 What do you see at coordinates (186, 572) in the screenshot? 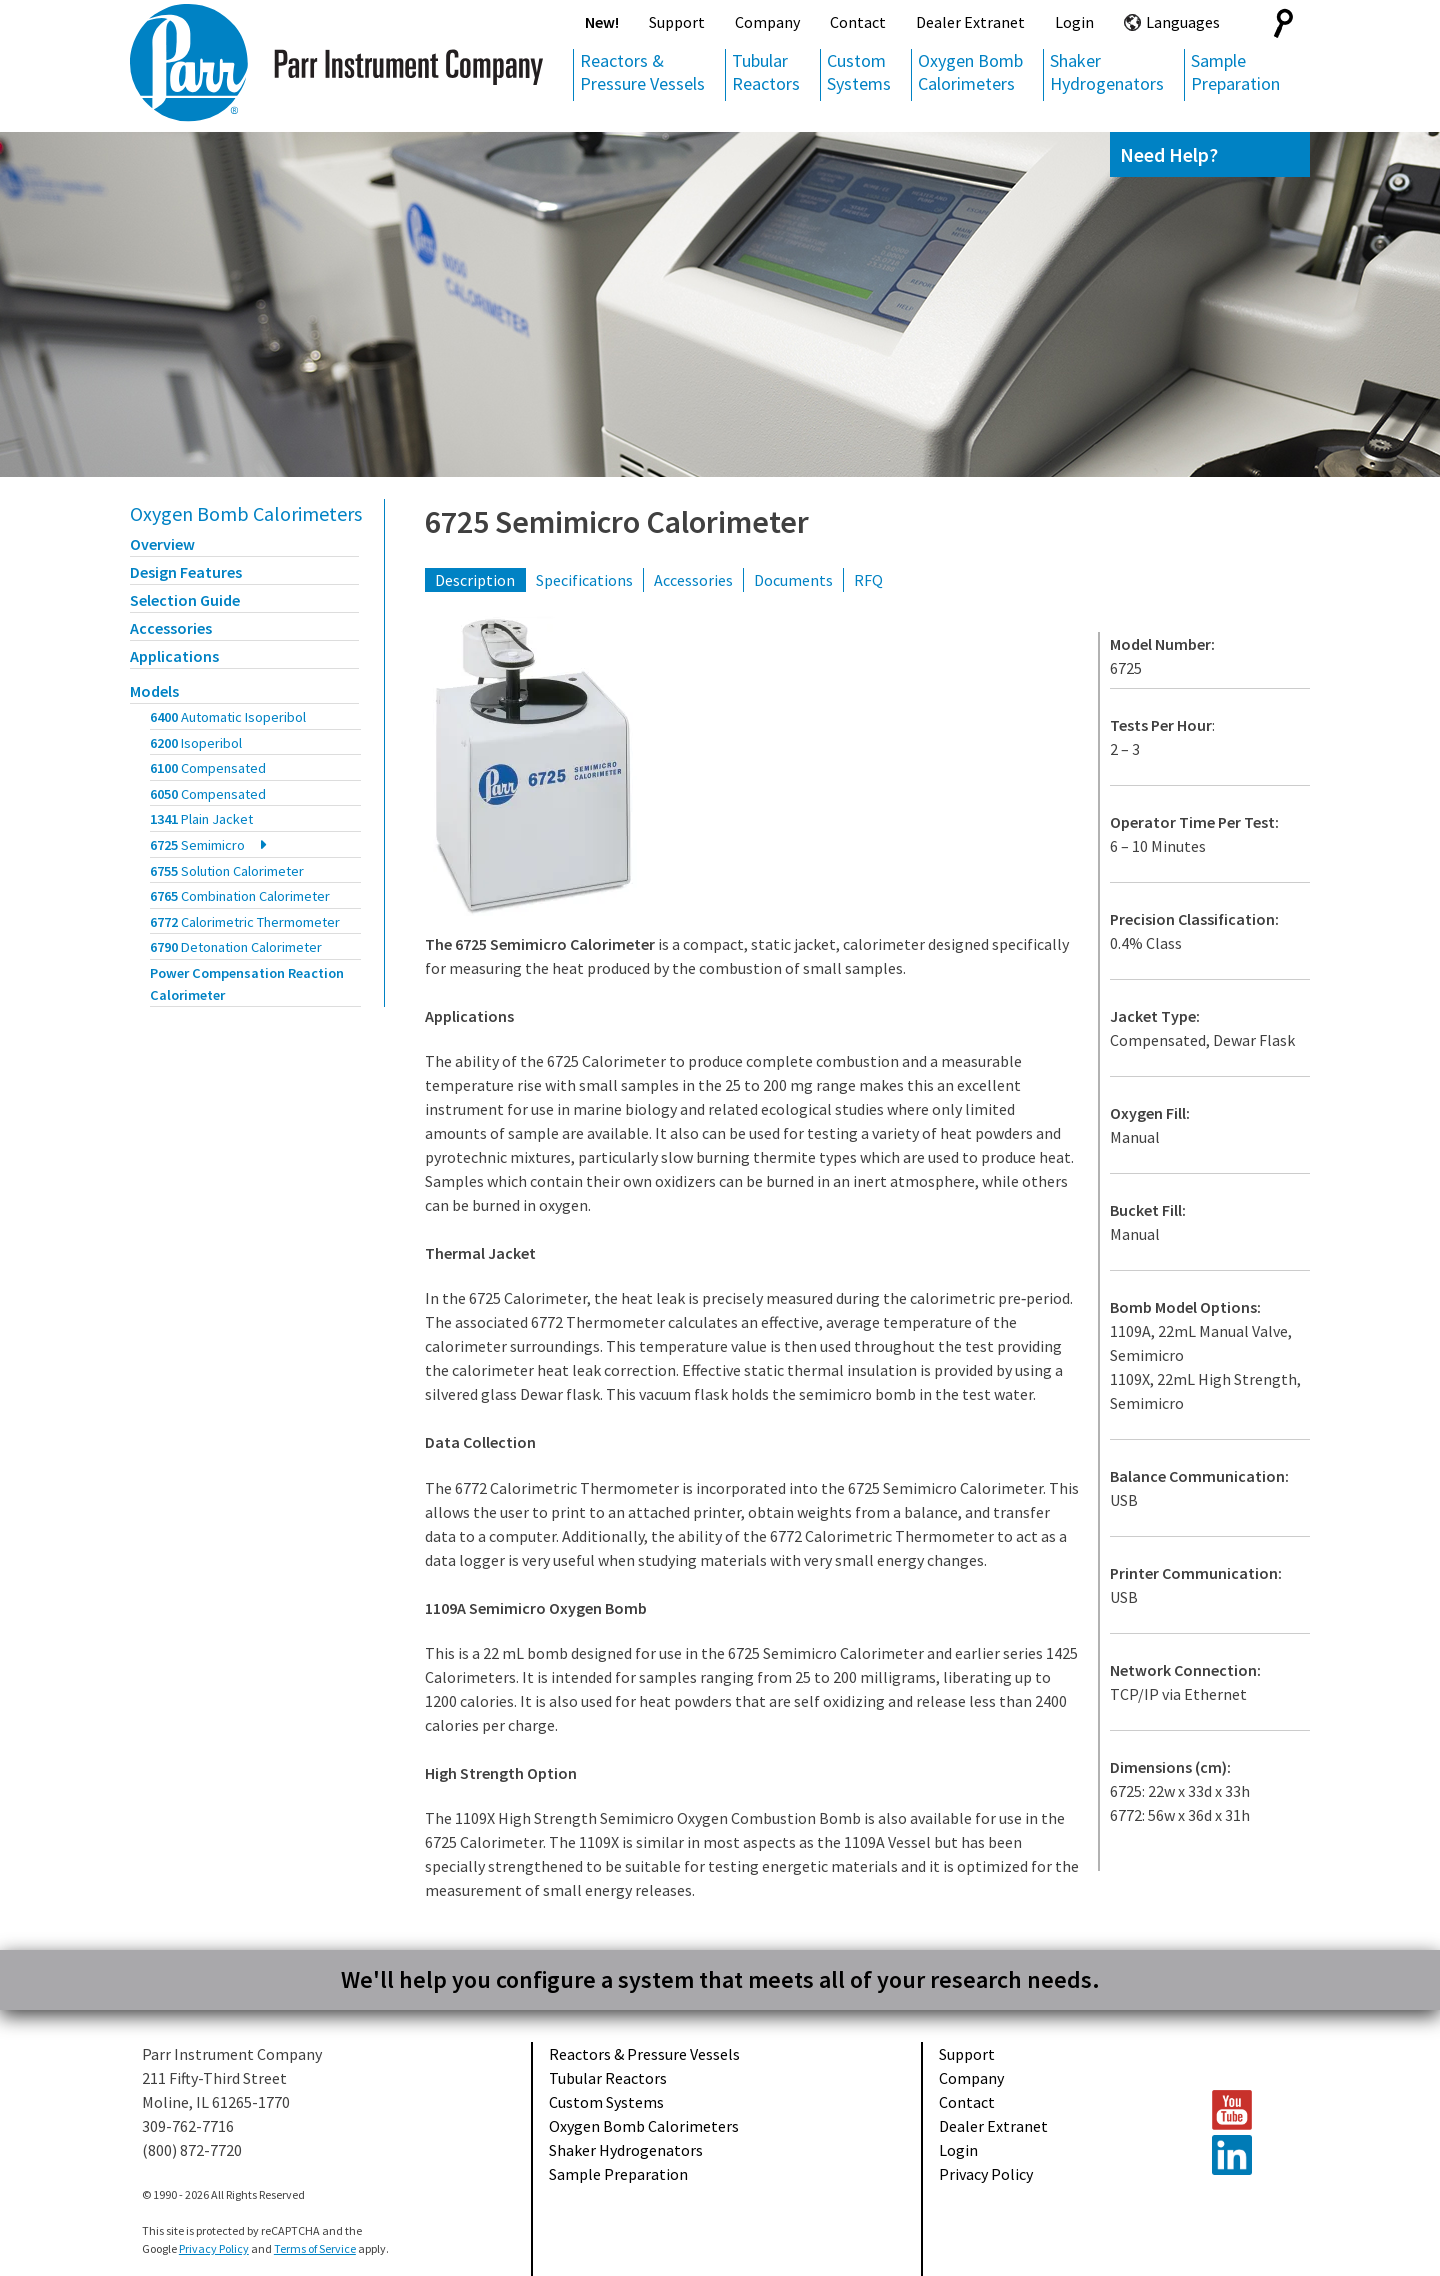
I see `Design Features` at bounding box center [186, 572].